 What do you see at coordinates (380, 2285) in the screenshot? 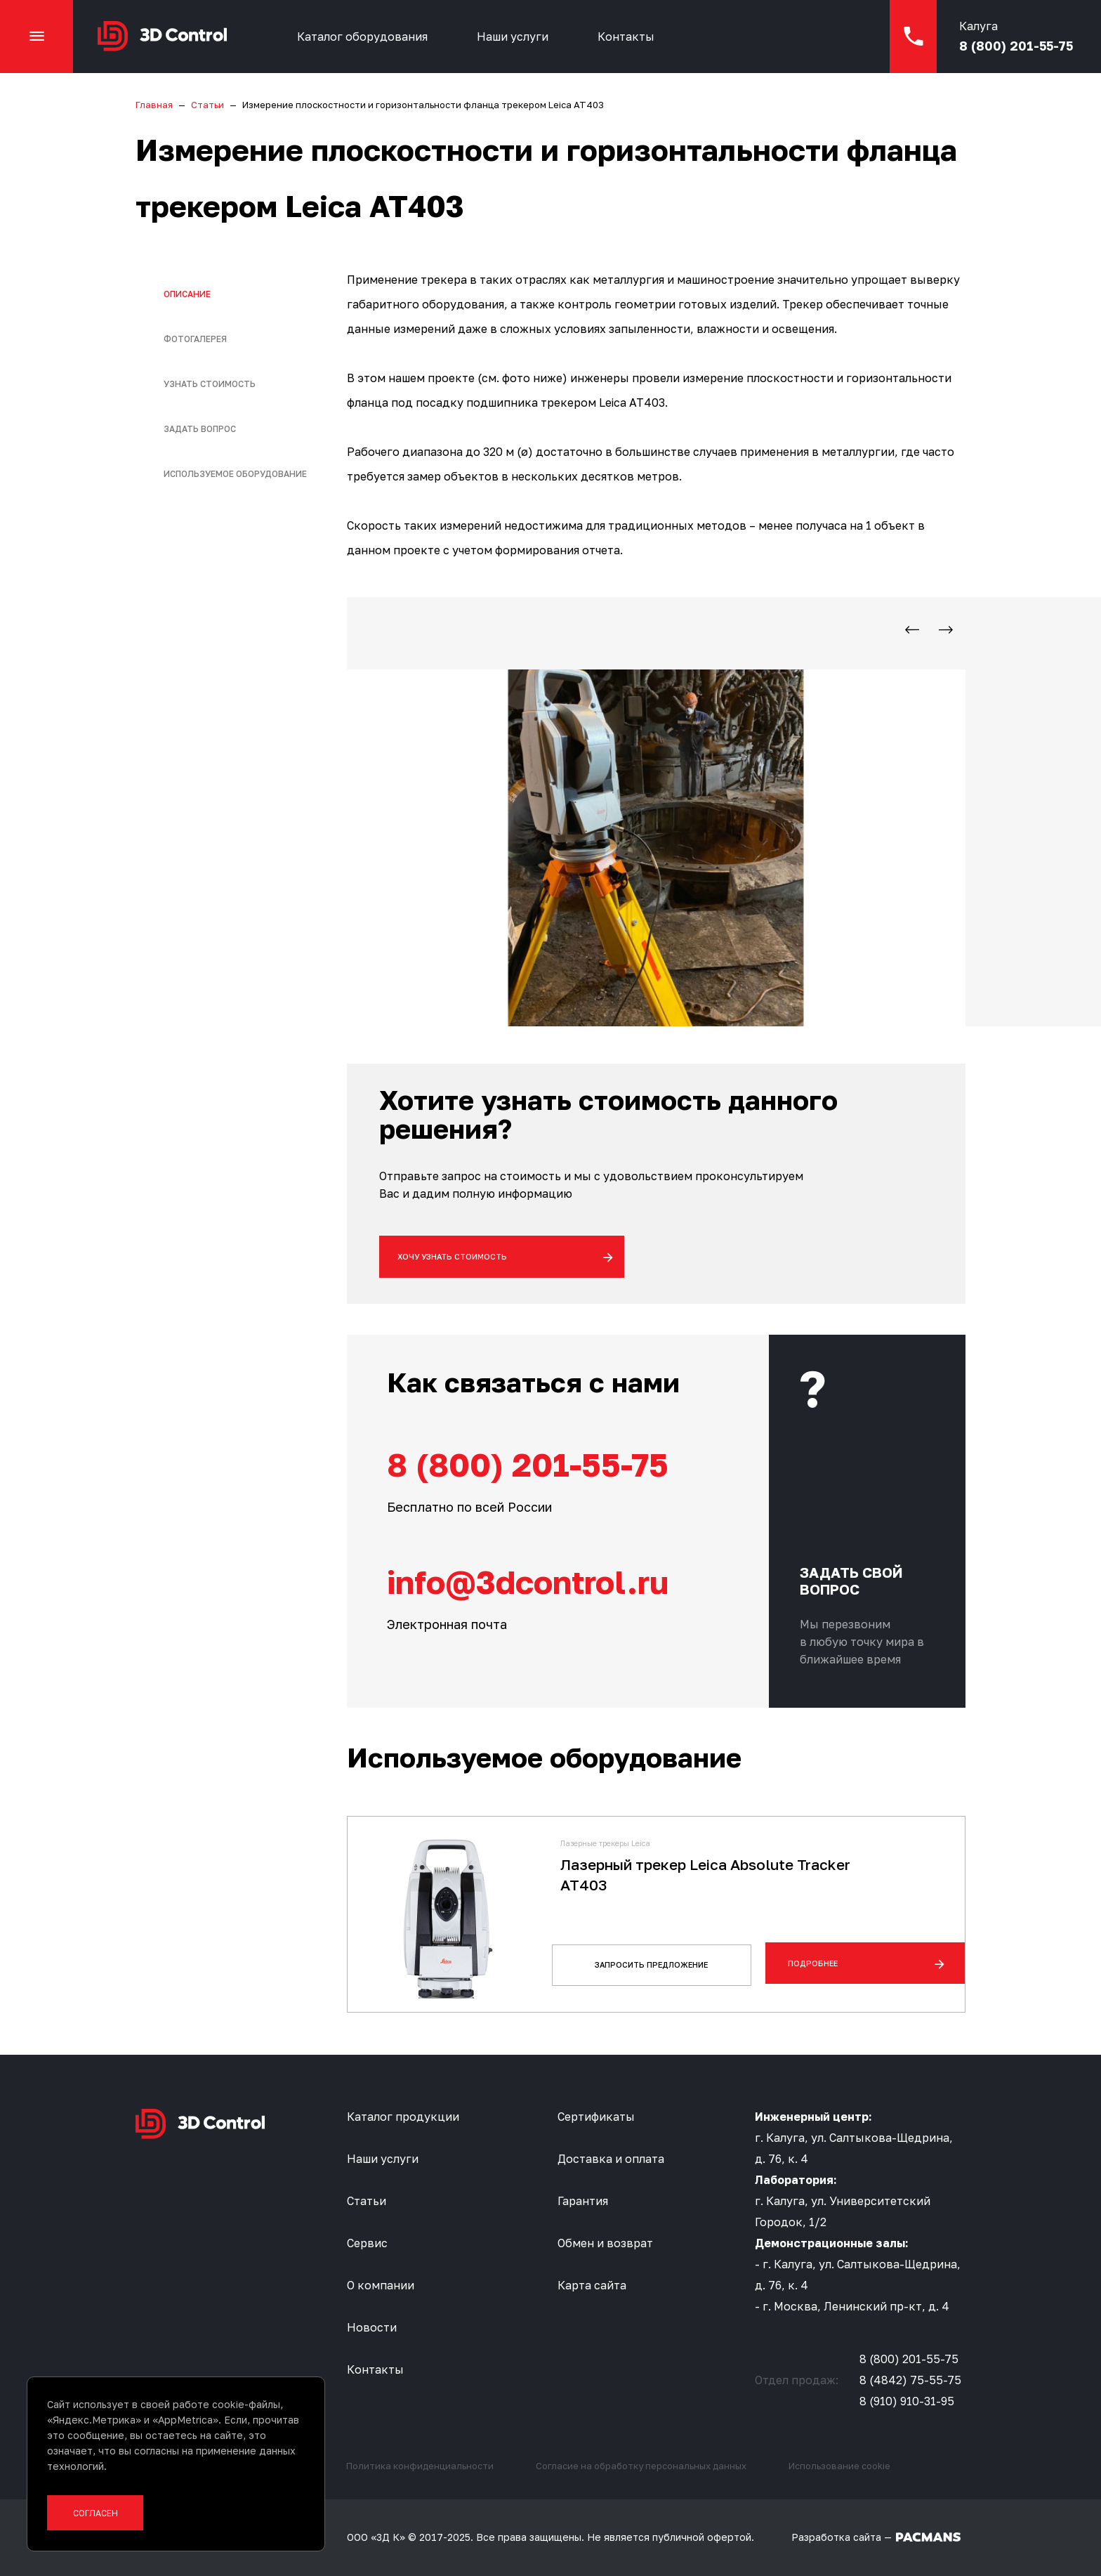
I see `О компании` at bounding box center [380, 2285].